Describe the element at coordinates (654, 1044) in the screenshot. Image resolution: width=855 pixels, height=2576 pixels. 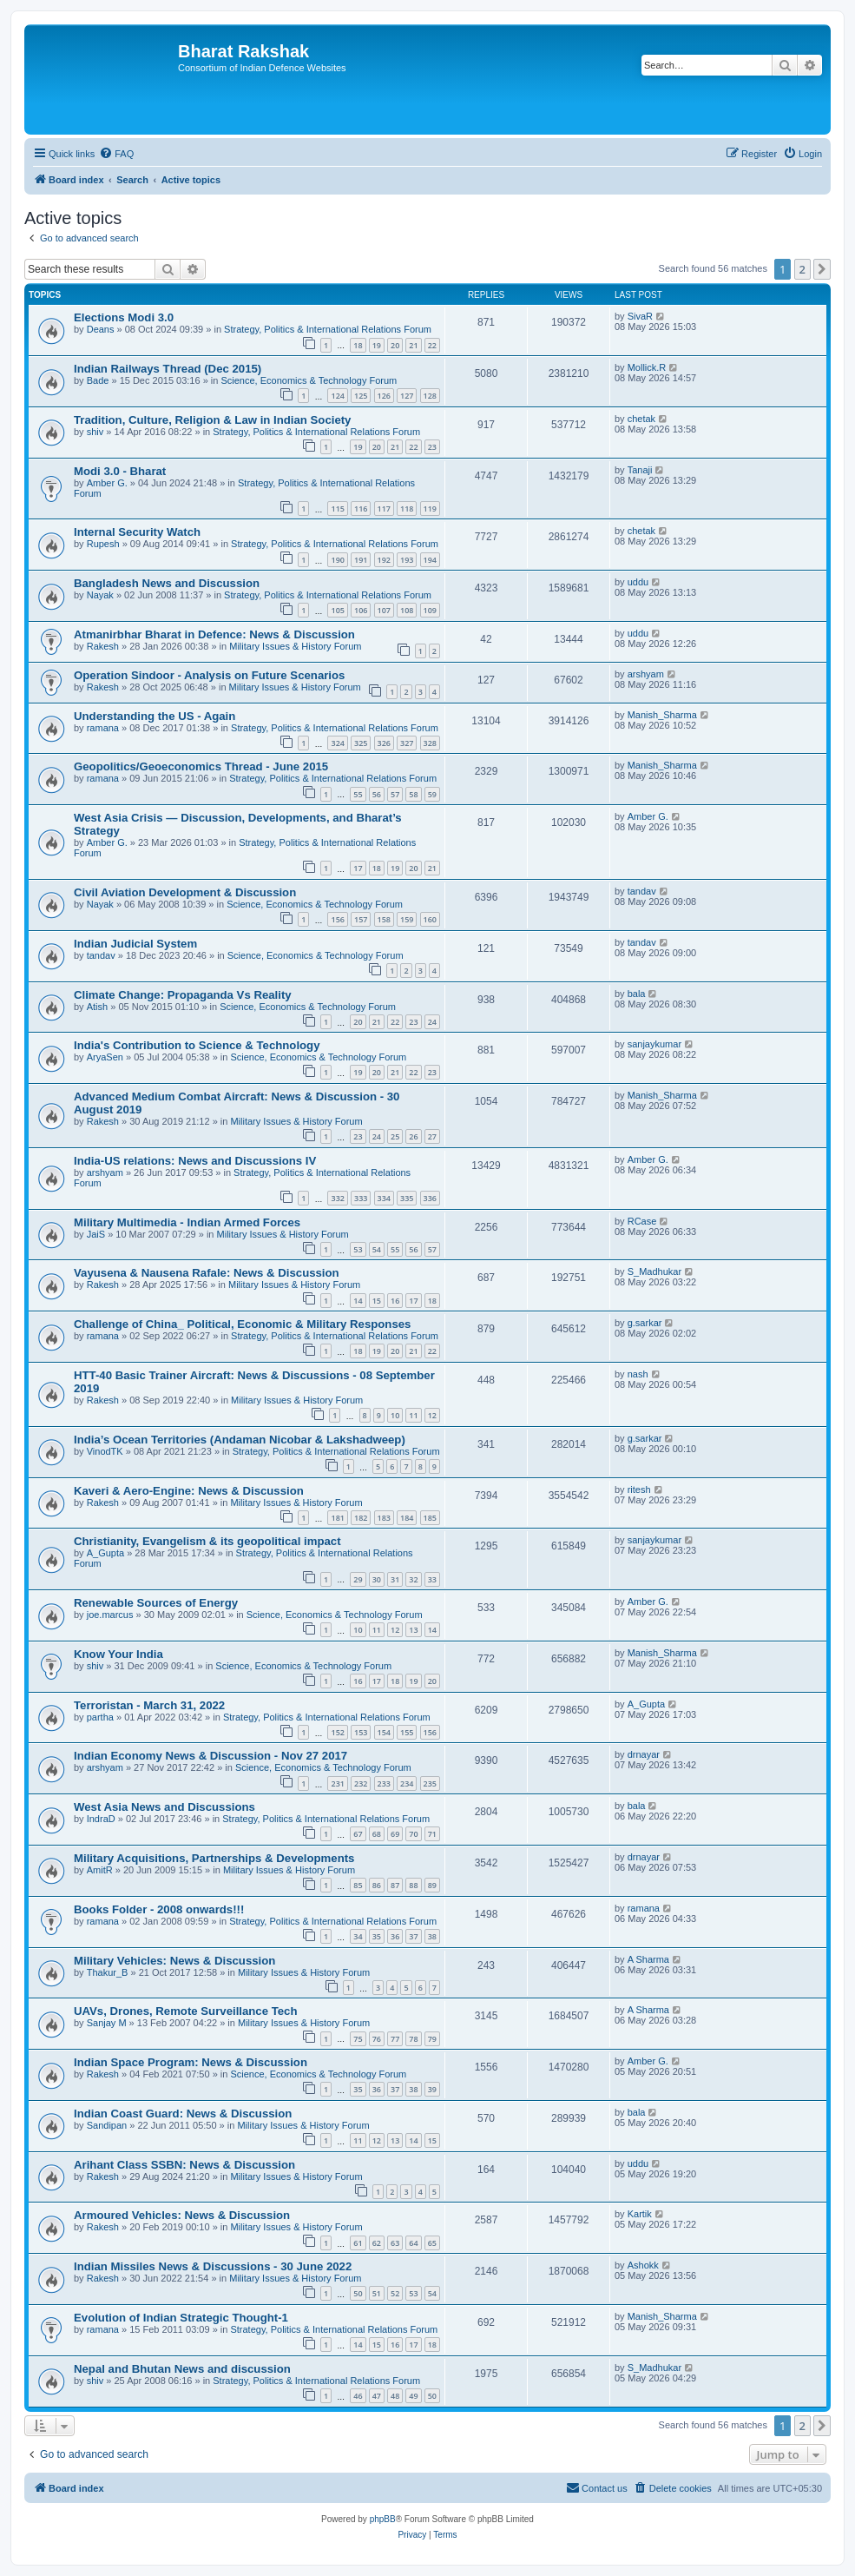
I see `sanjaykumar` at that location.